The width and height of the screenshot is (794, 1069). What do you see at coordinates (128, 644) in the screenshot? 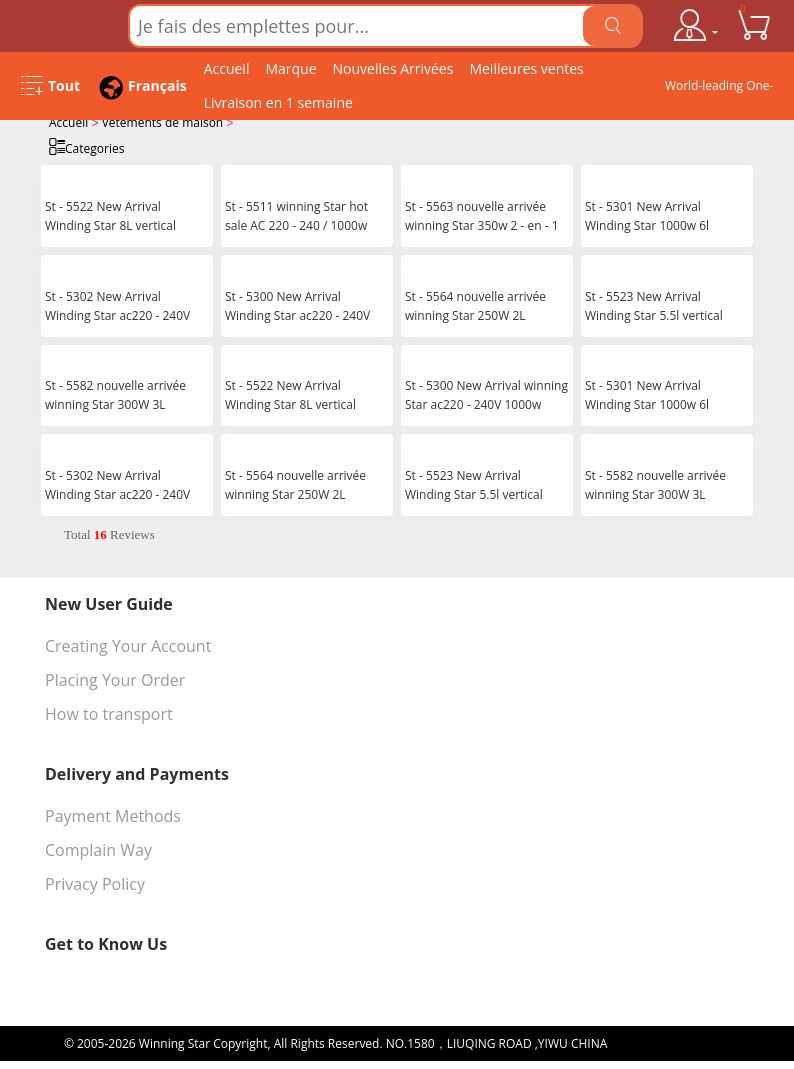
I see `Creating Your Account` at bounding box center [128, 644].